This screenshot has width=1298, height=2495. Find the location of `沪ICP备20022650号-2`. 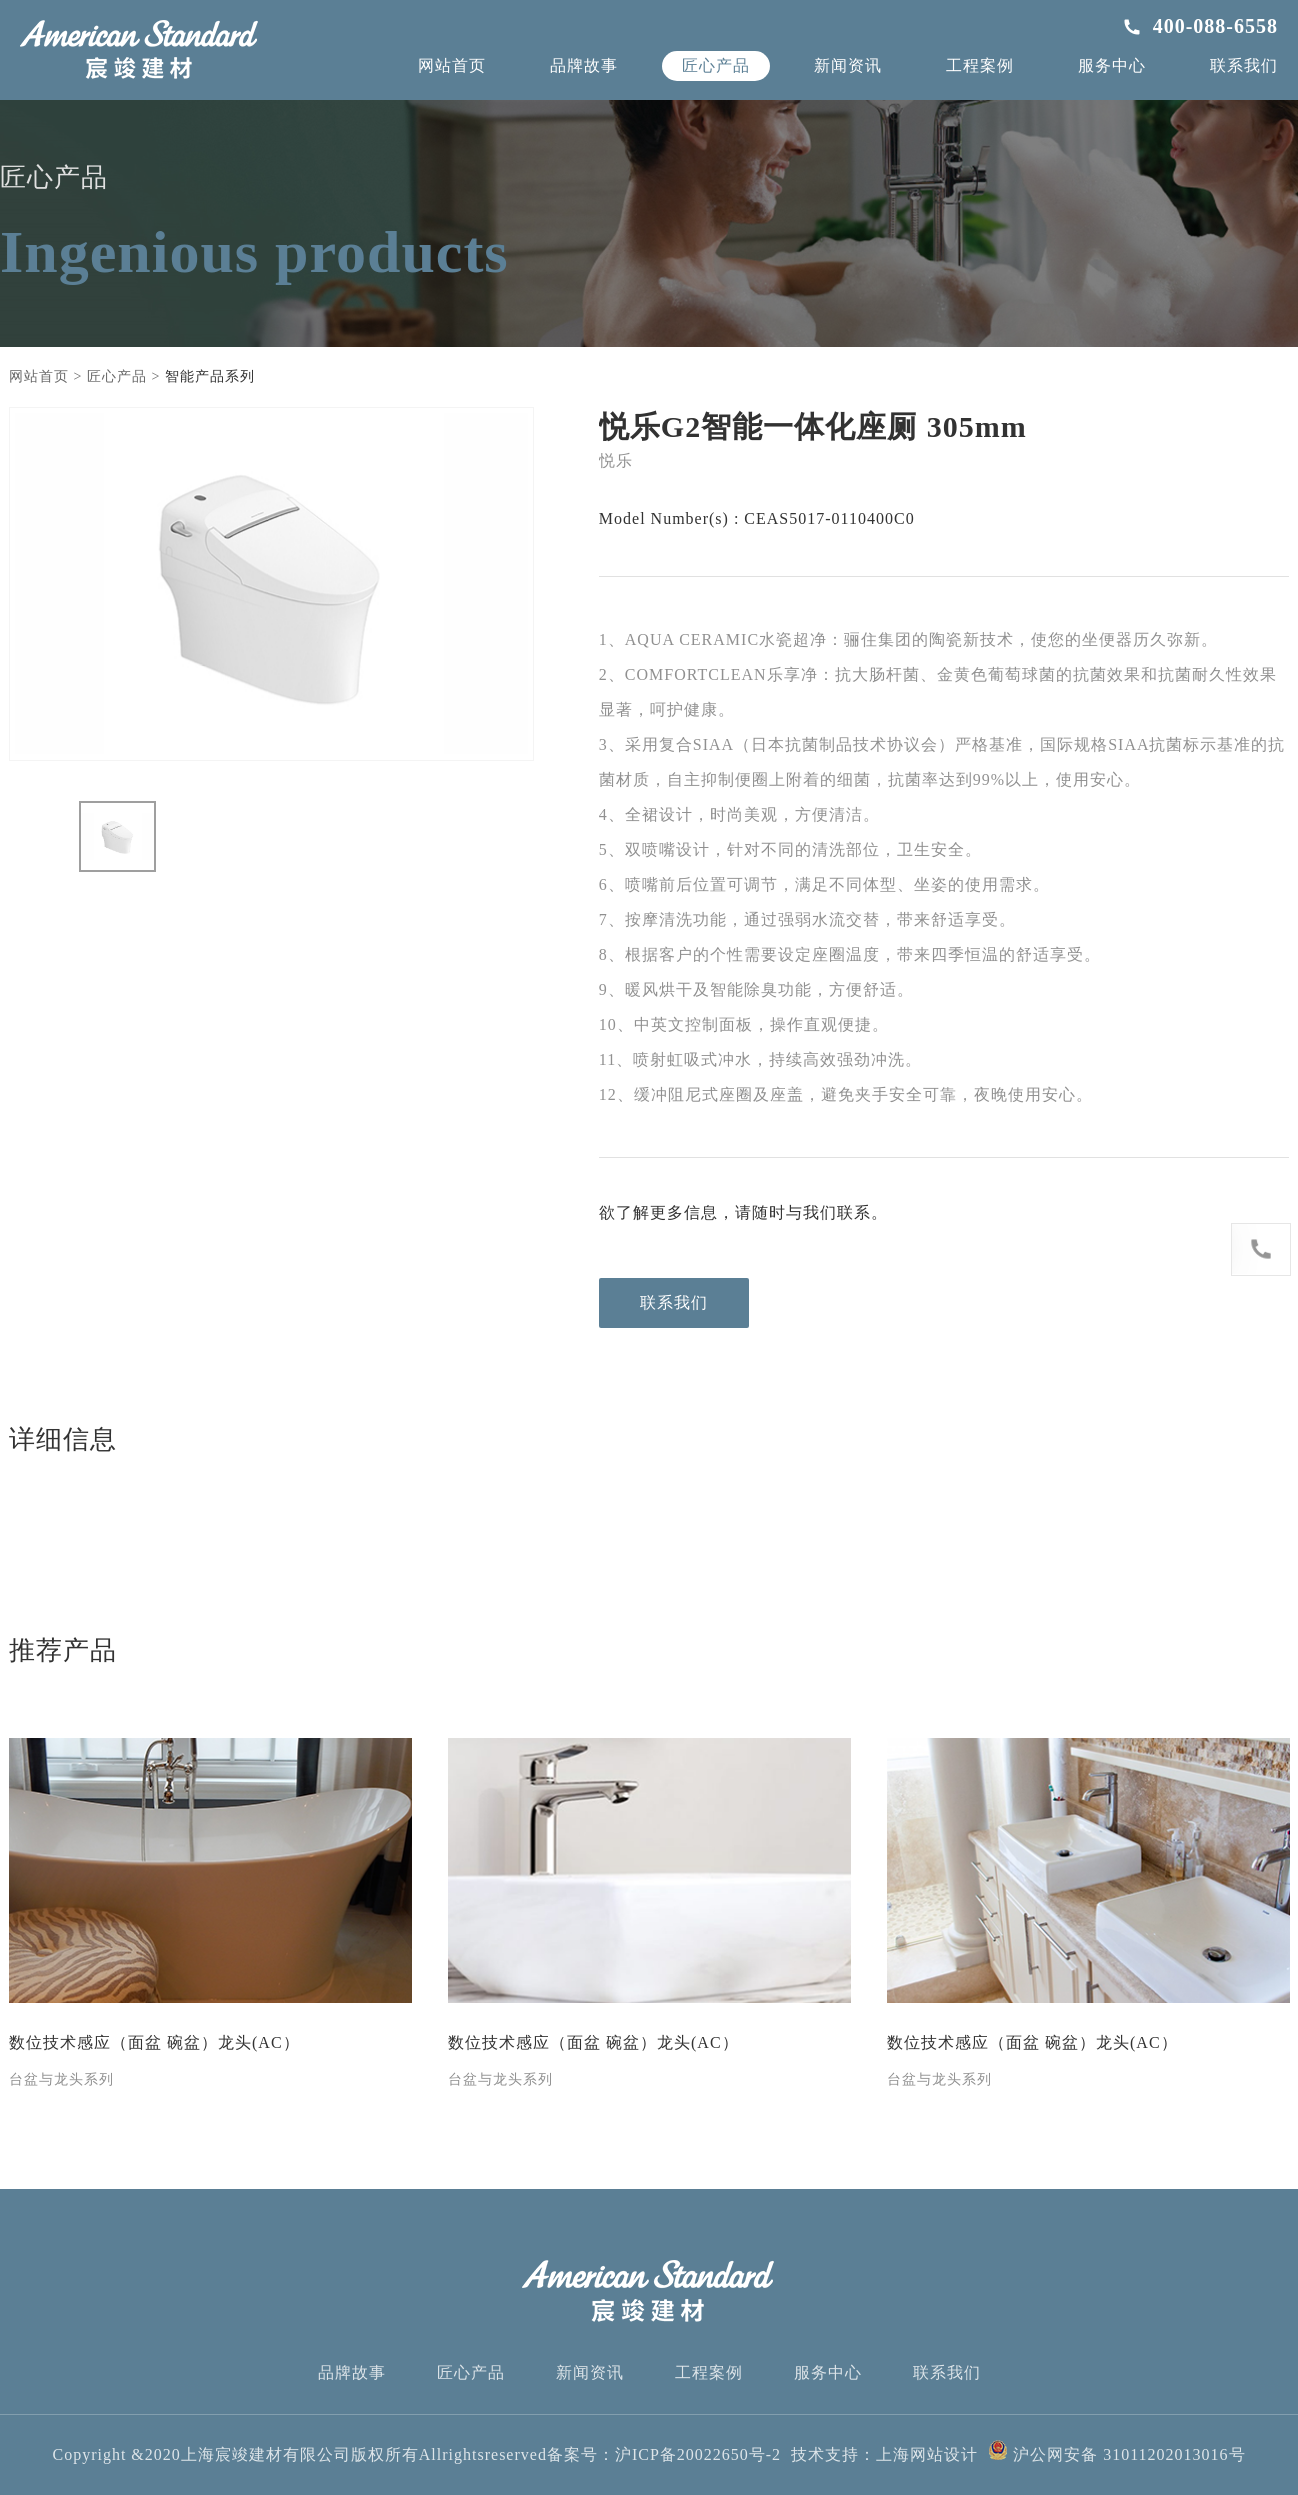

沪ICP备20022650号-2 is located at coordinates (698, 2454).